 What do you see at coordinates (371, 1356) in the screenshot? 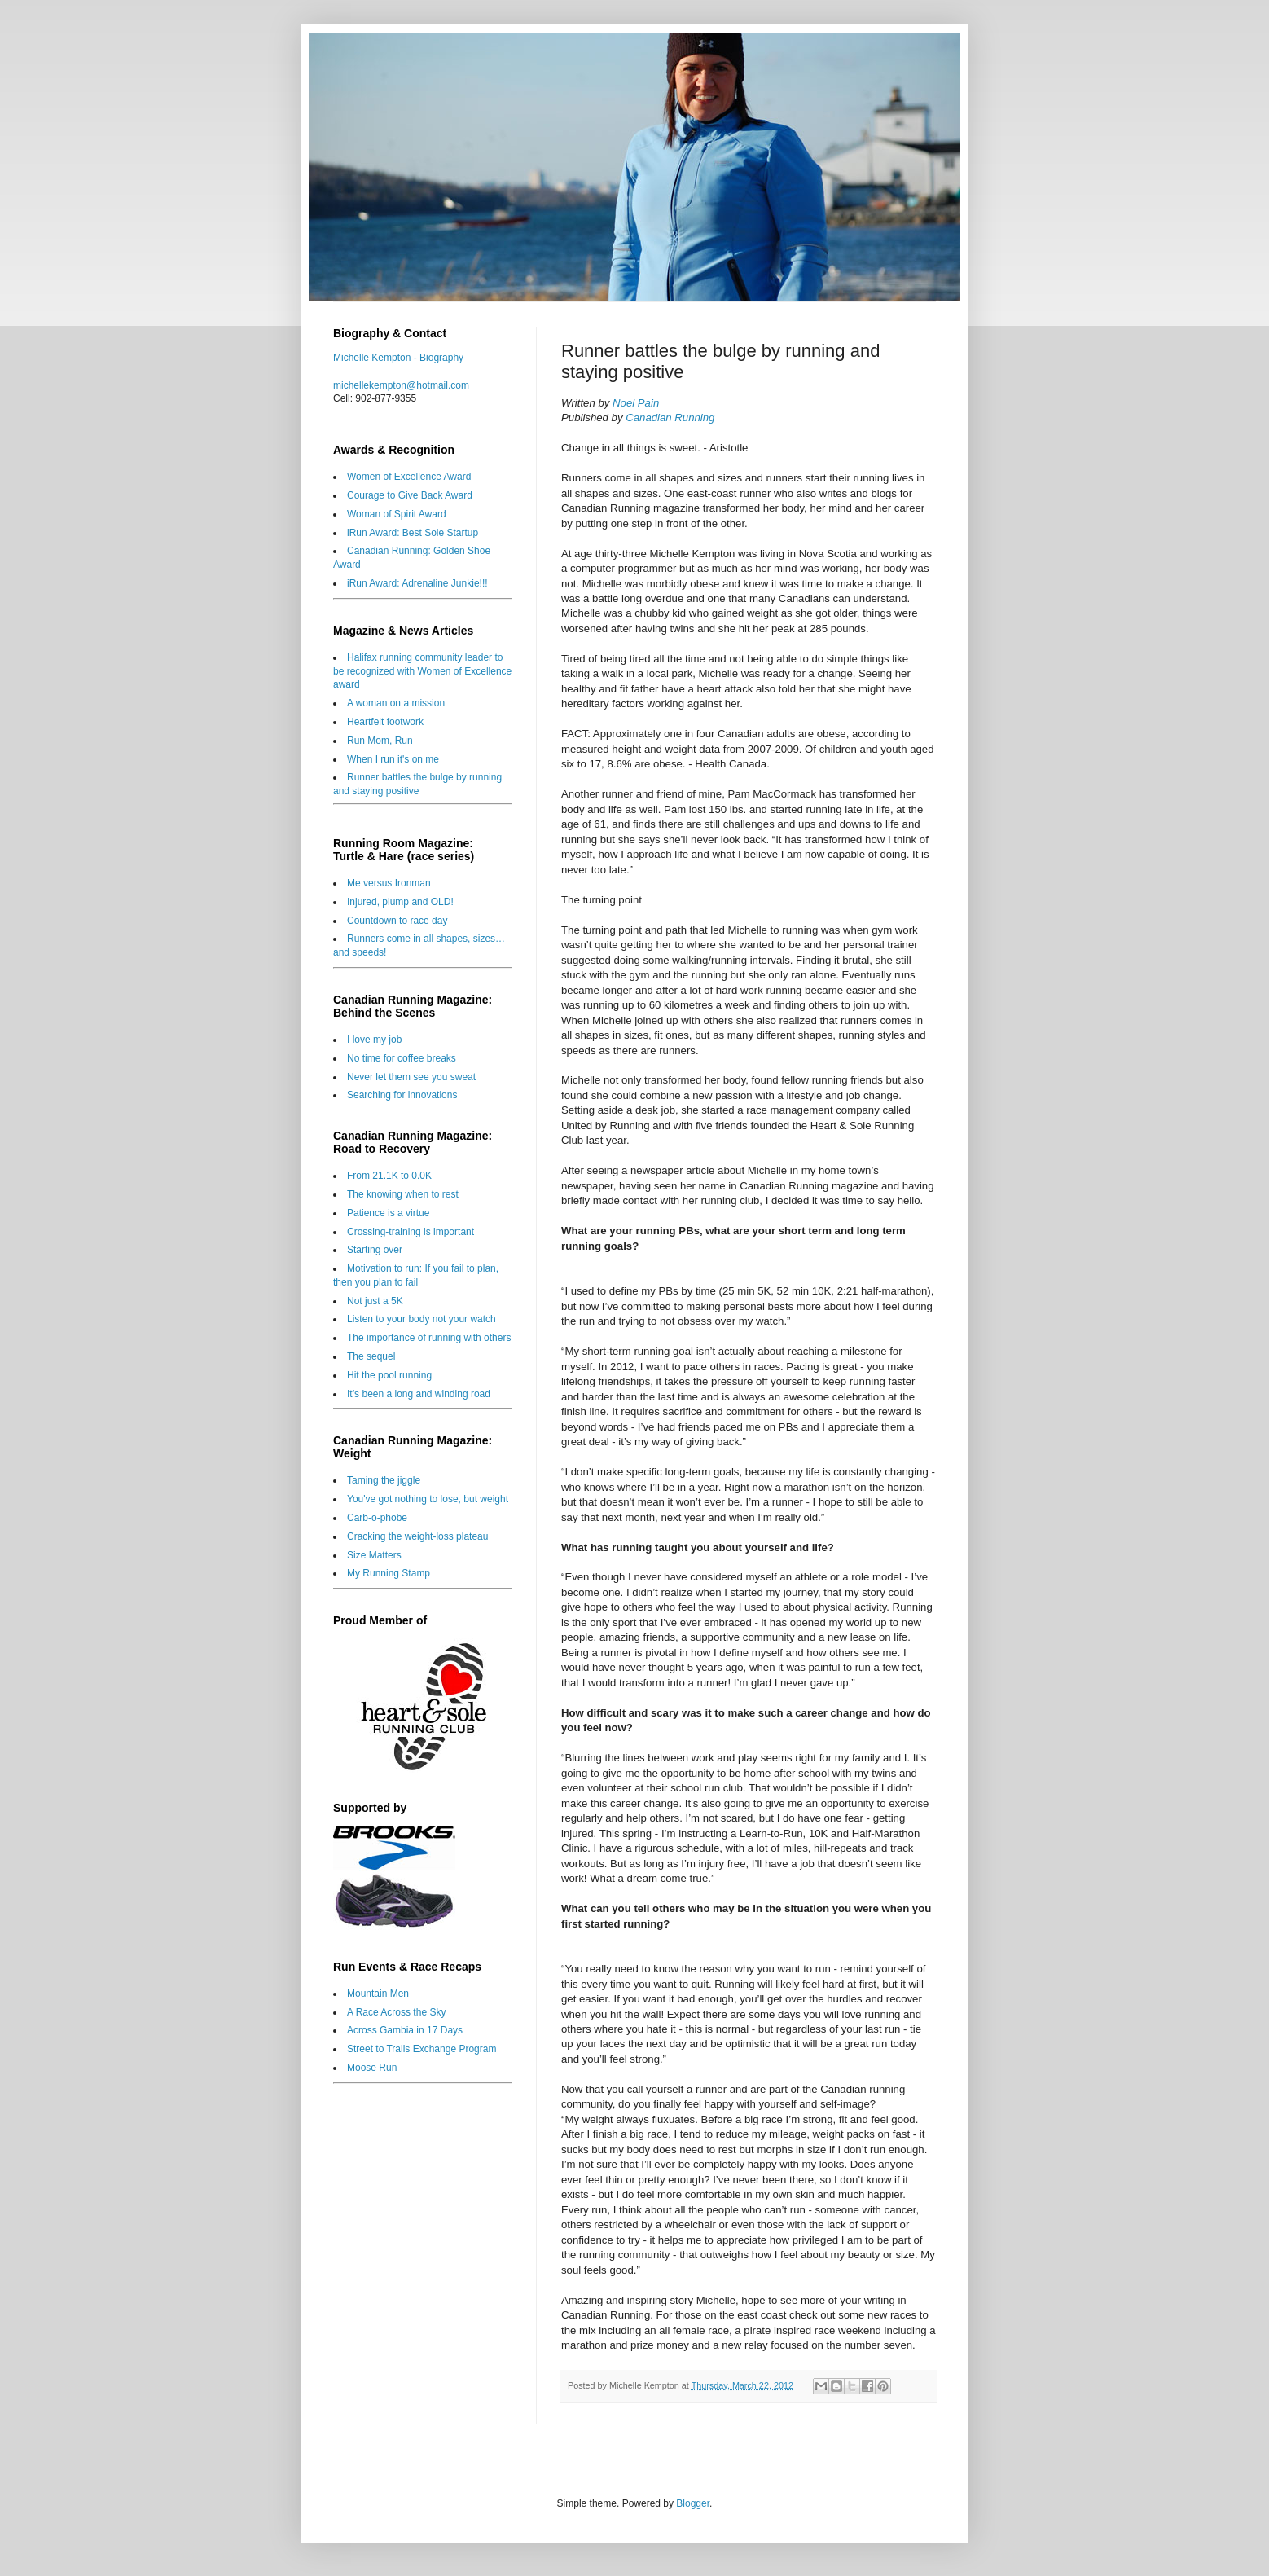
I see `The sequel` at bounding box center [371, 1356].